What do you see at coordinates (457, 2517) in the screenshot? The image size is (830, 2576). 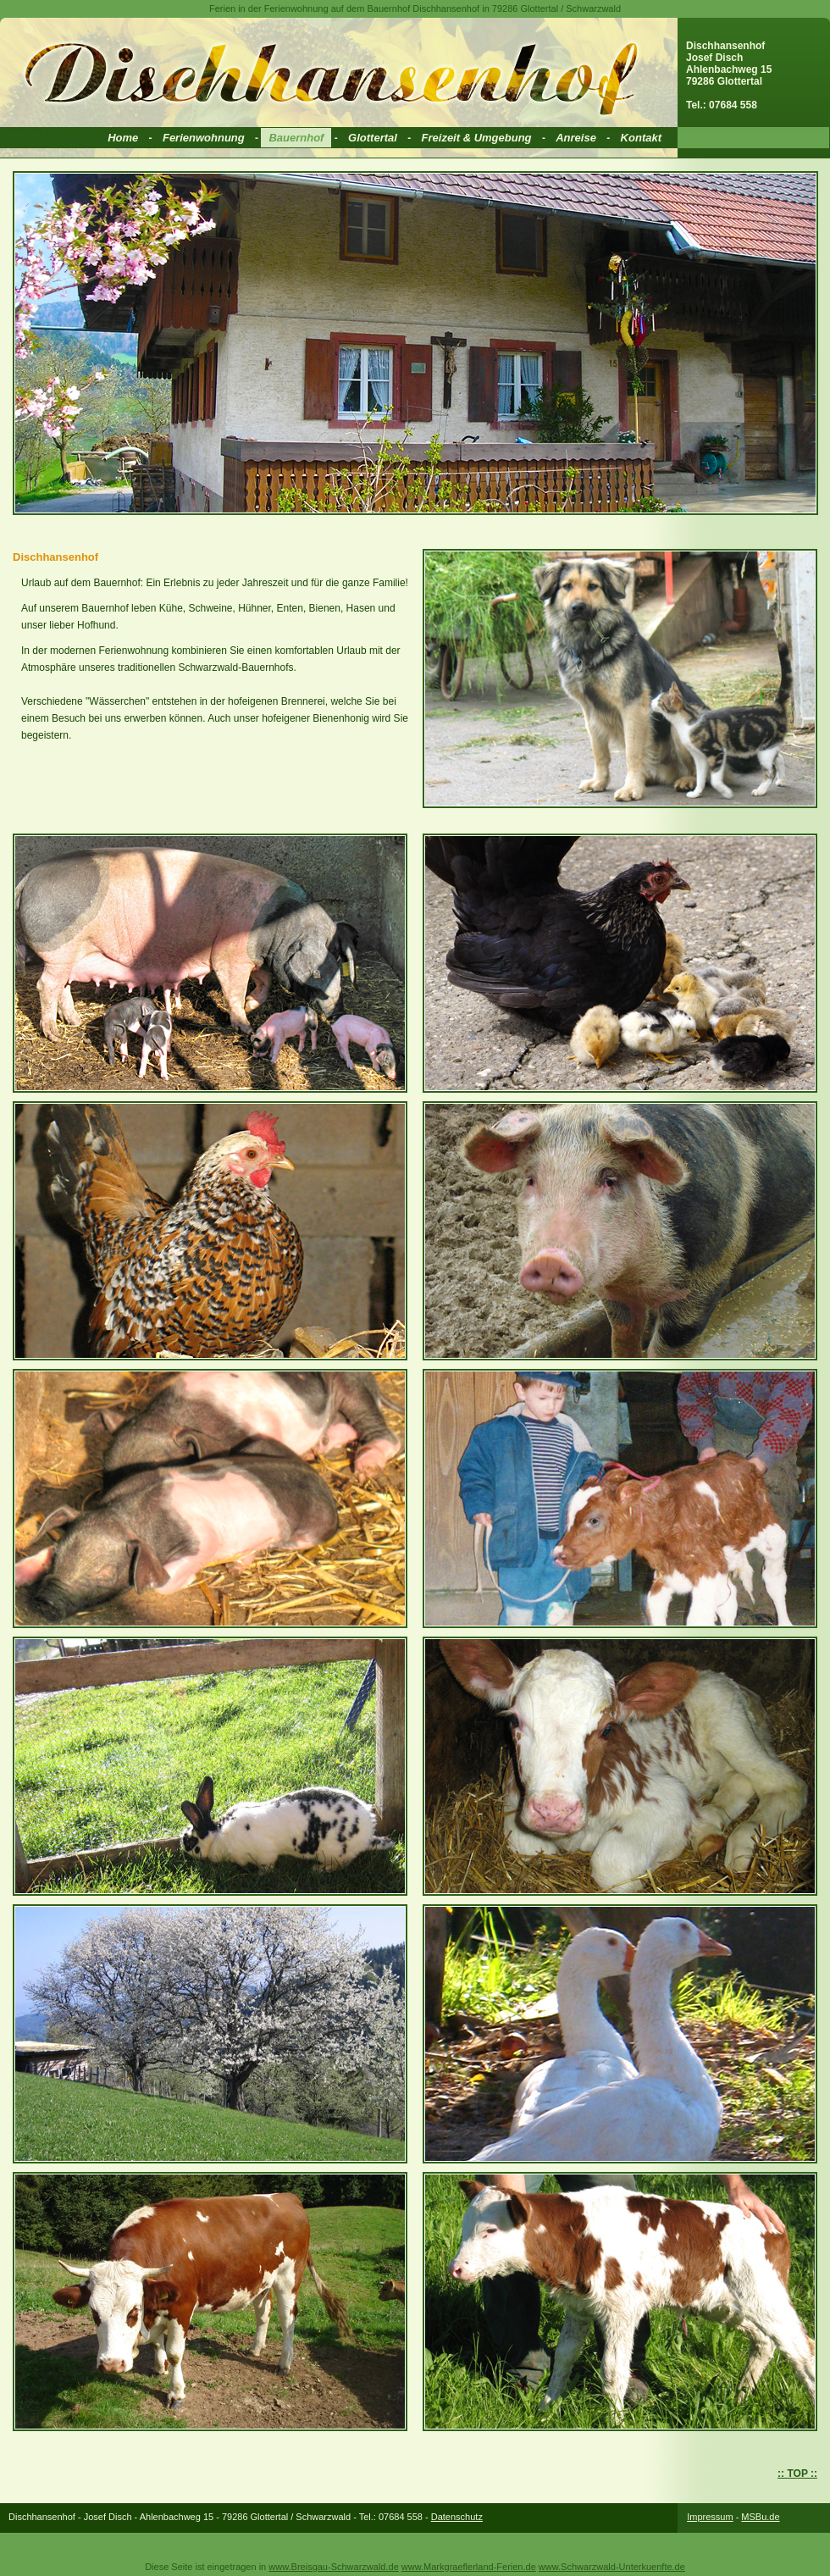 I see `Datenschutz` at bounding box center [457, 2517].